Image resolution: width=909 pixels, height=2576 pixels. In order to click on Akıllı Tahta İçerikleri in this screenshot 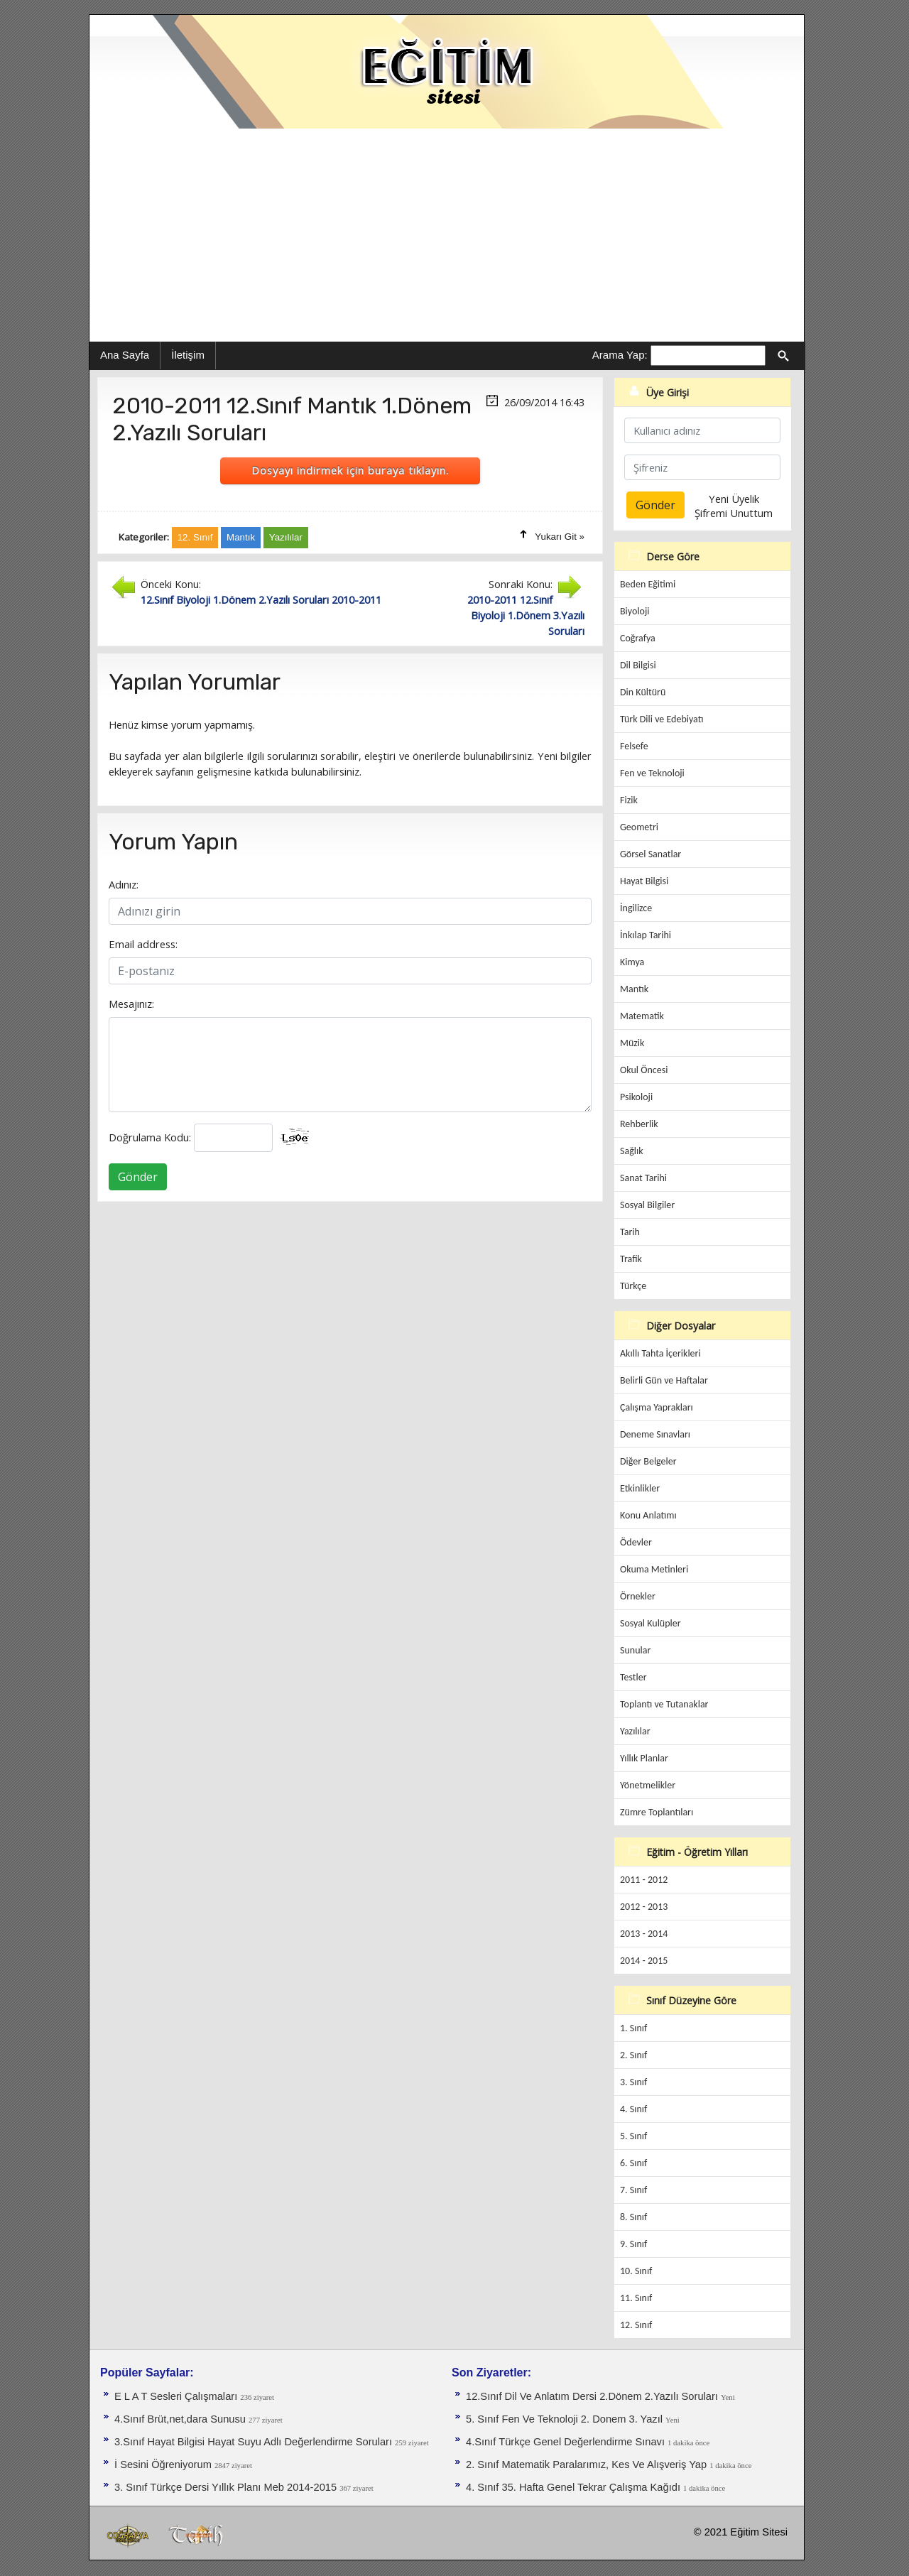, I will do `click(660, 1353)`.